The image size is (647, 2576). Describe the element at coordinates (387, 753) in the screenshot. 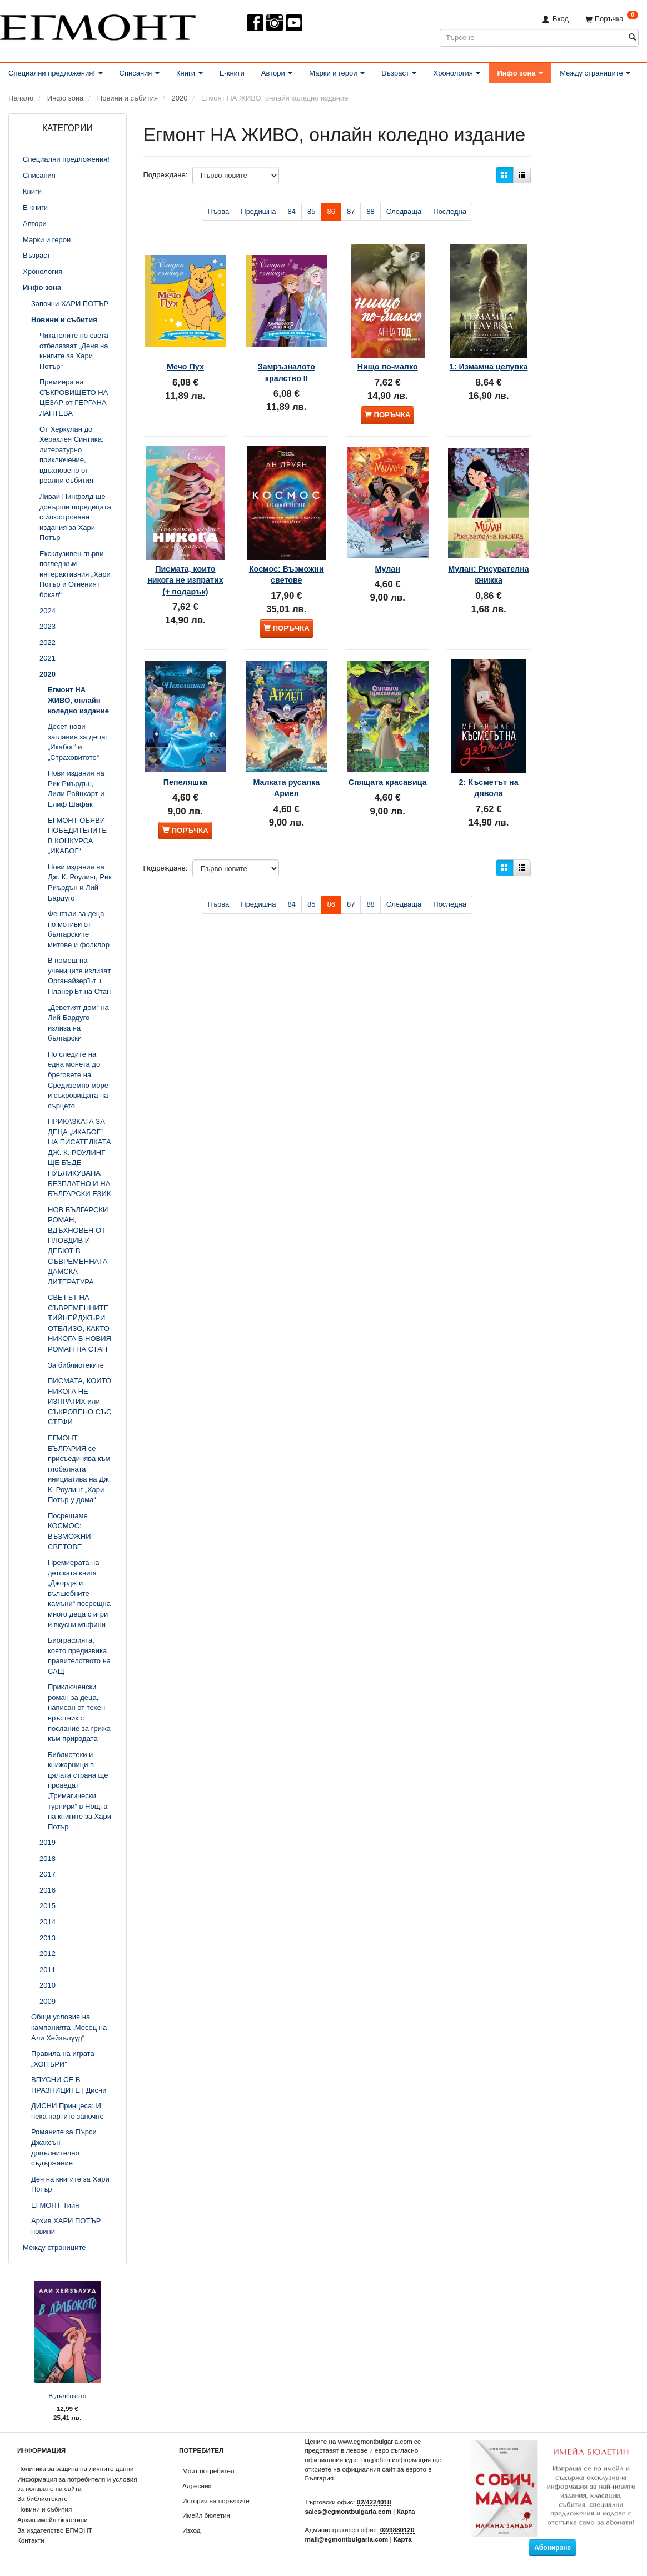

I see `Спящата красавица` at that location.